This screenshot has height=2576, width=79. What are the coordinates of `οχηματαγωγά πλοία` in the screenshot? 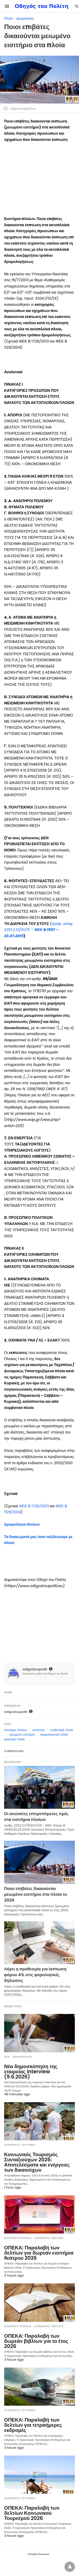 It's located at (54, 1734).